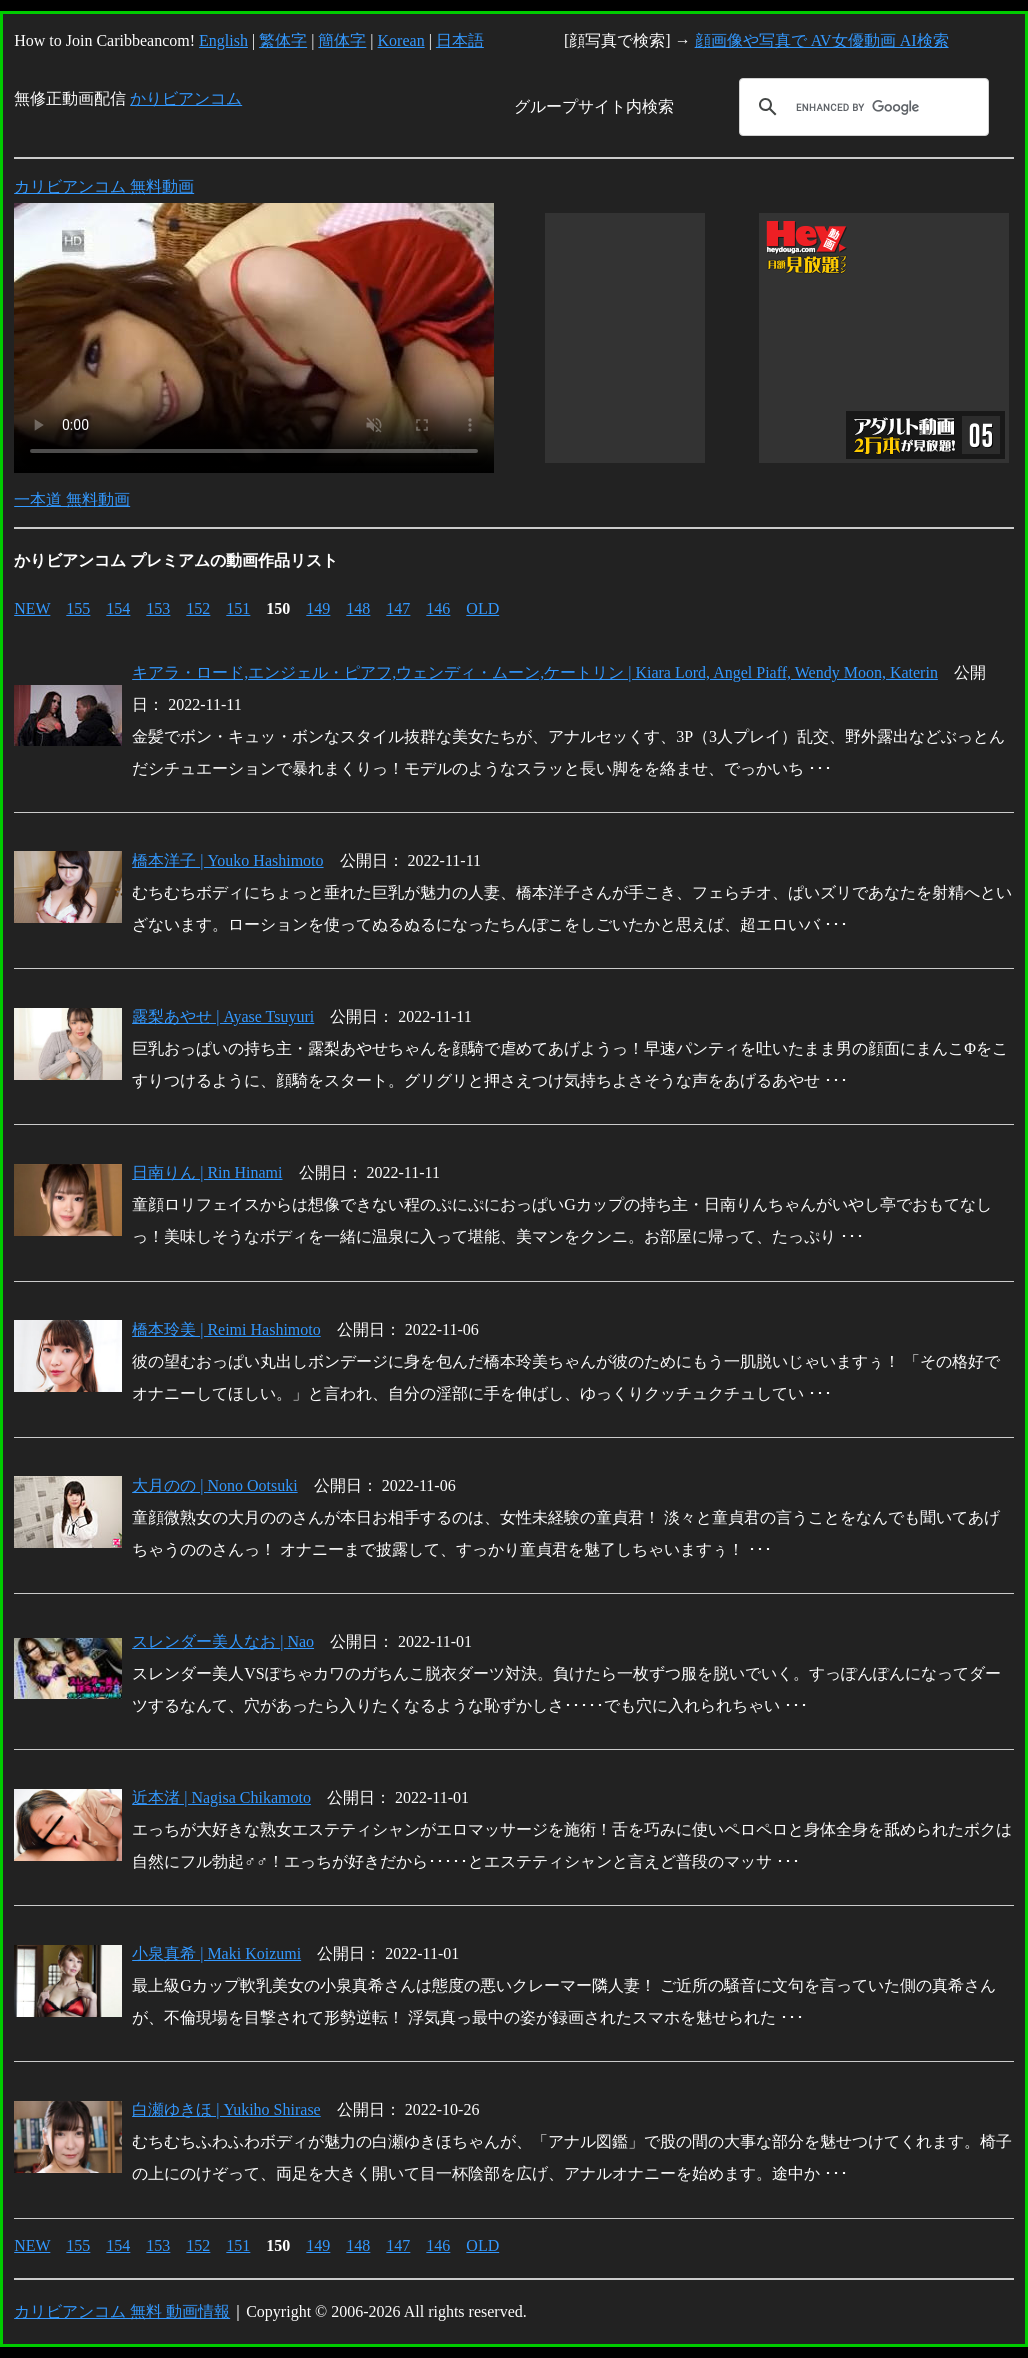 The image size is (1028, 2358). What do you see at coordinates (358, 608) in the screenshot?
I see `148` at bounding box center [358, 608].